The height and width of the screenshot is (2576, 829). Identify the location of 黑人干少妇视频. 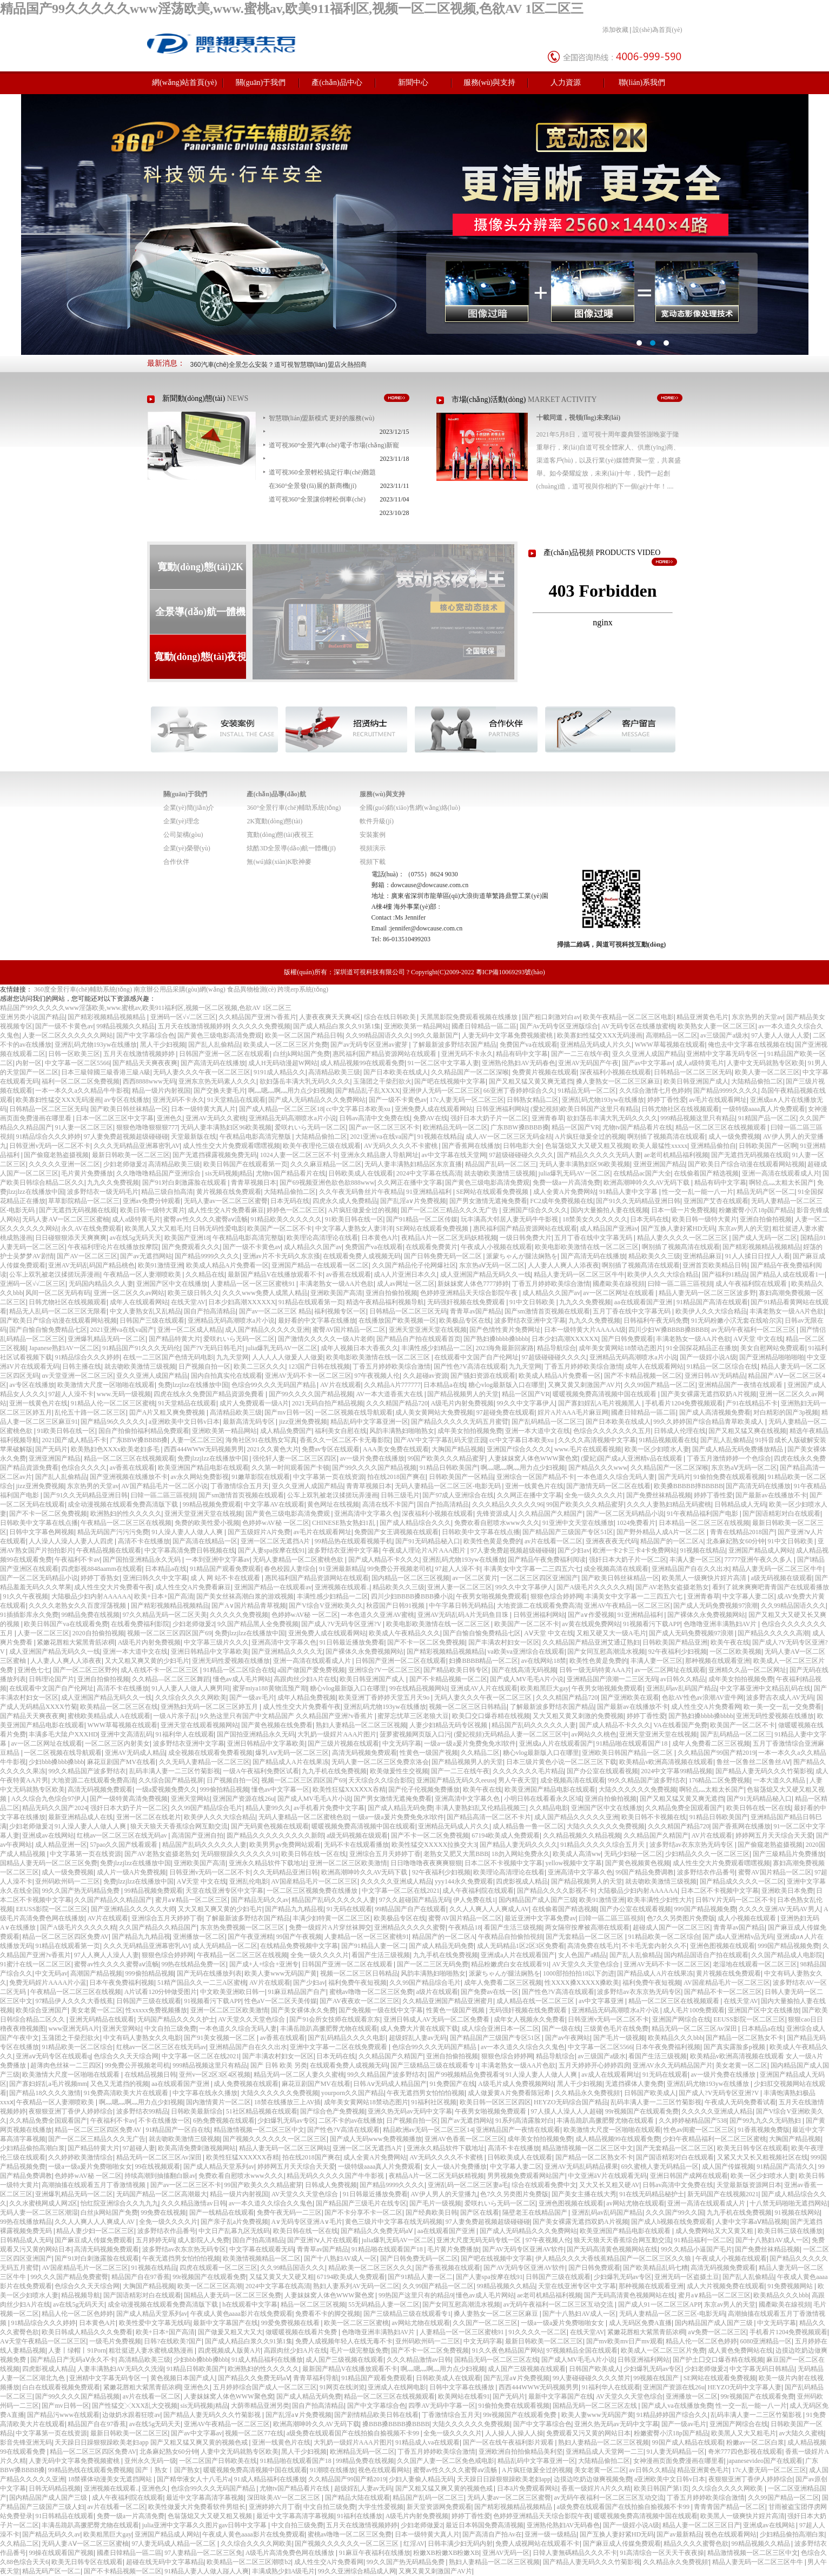
(162, 1044).